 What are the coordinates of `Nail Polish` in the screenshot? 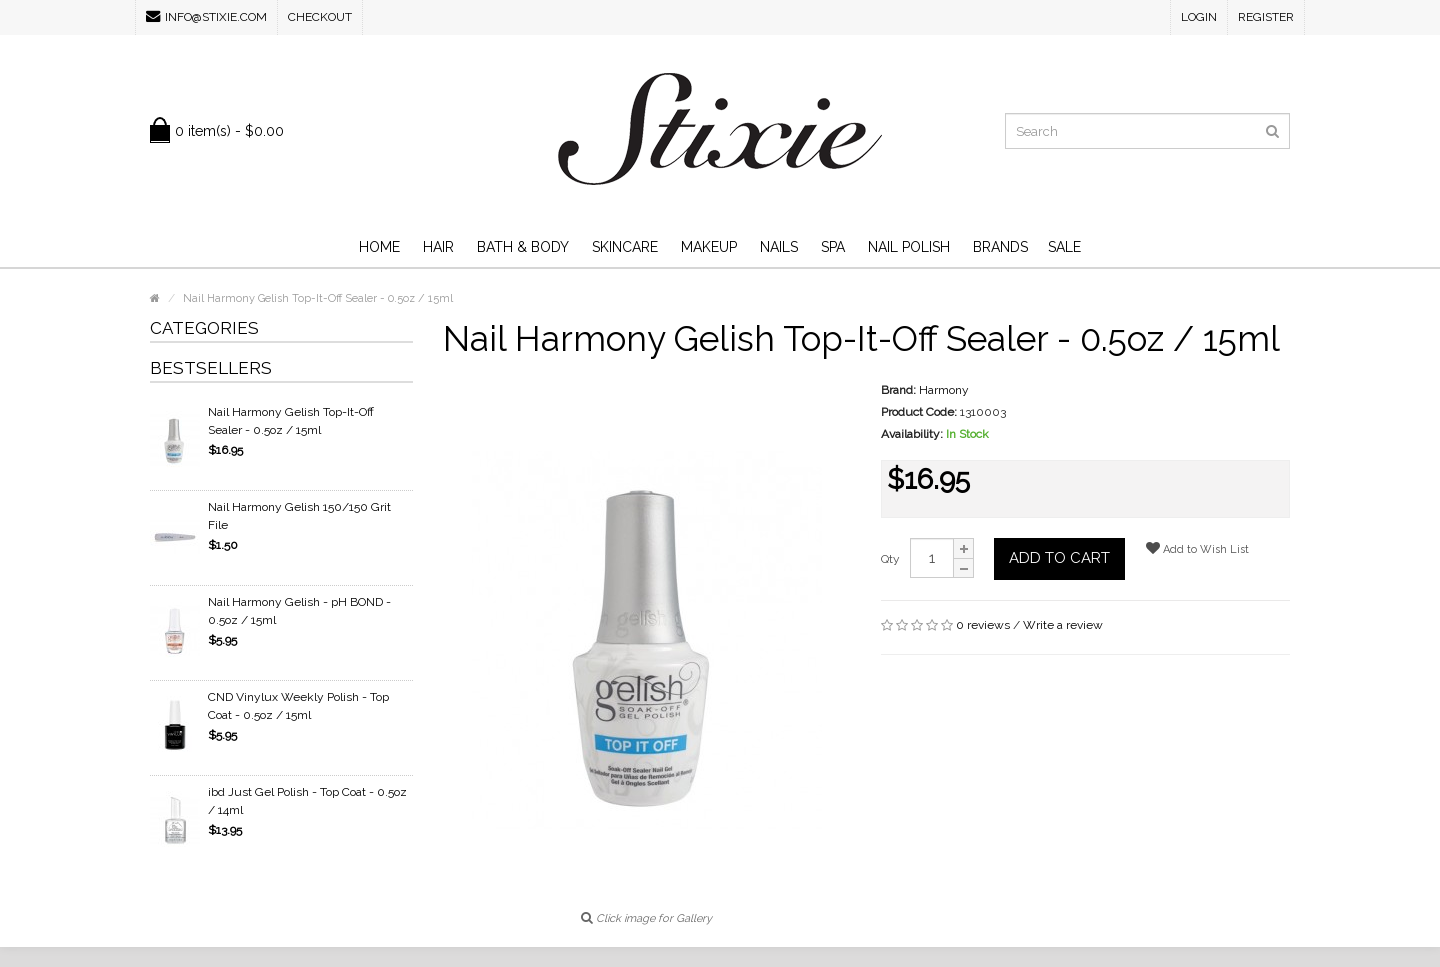 It's located at (909, 247).